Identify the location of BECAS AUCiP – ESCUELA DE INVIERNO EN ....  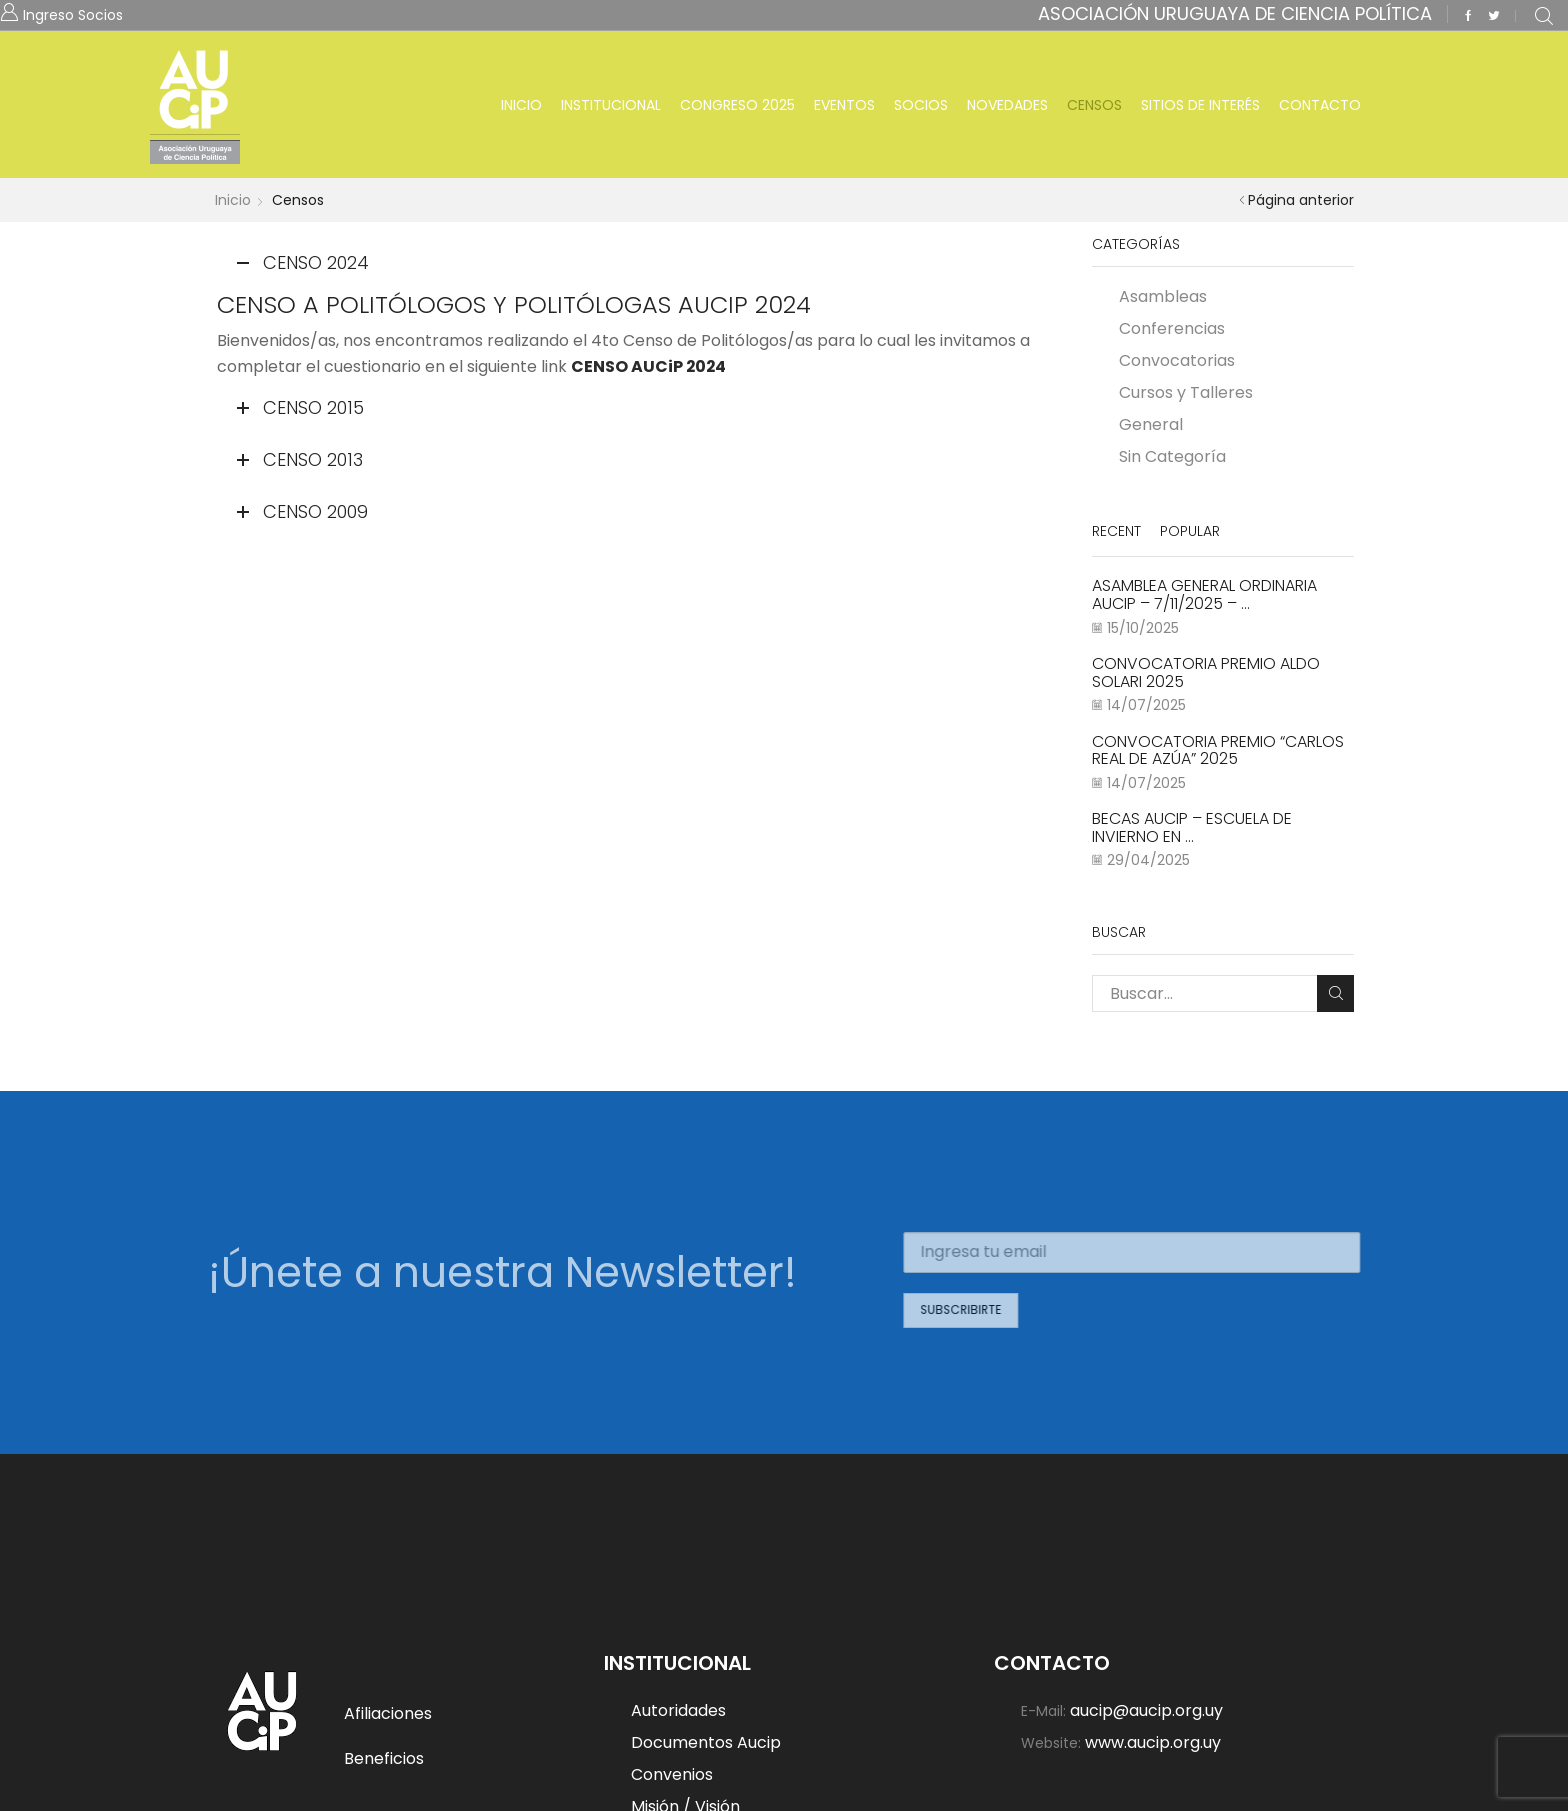
(1192, 827).